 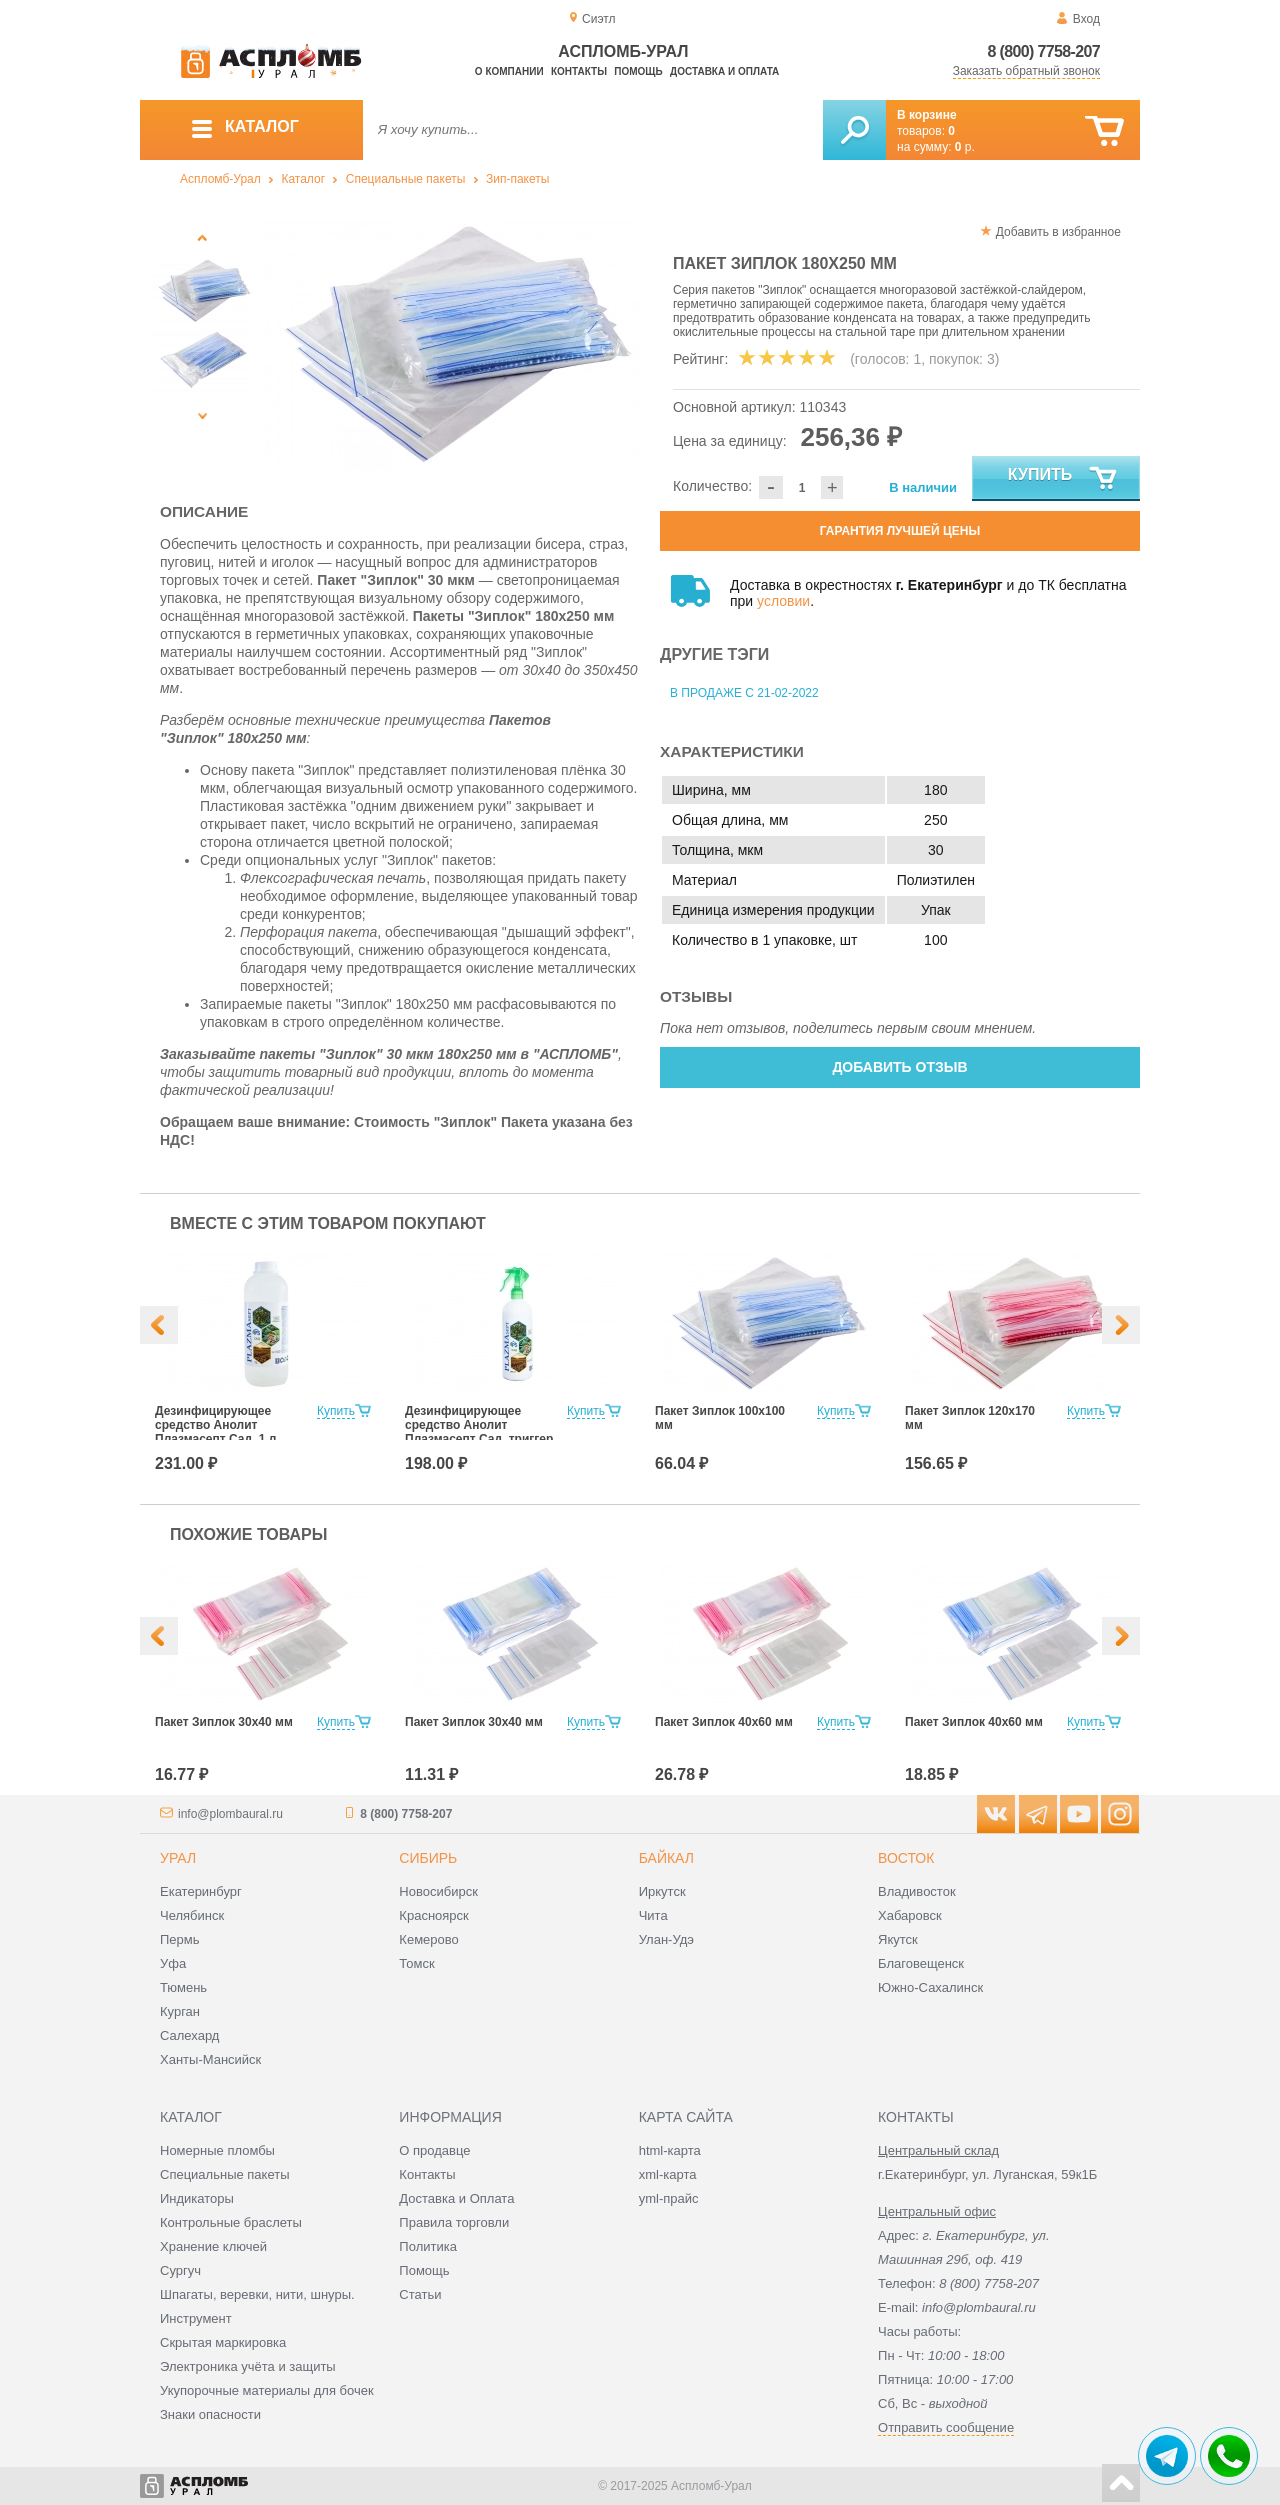 I want to click on yml-прайс, so click(x=669, y=2198).